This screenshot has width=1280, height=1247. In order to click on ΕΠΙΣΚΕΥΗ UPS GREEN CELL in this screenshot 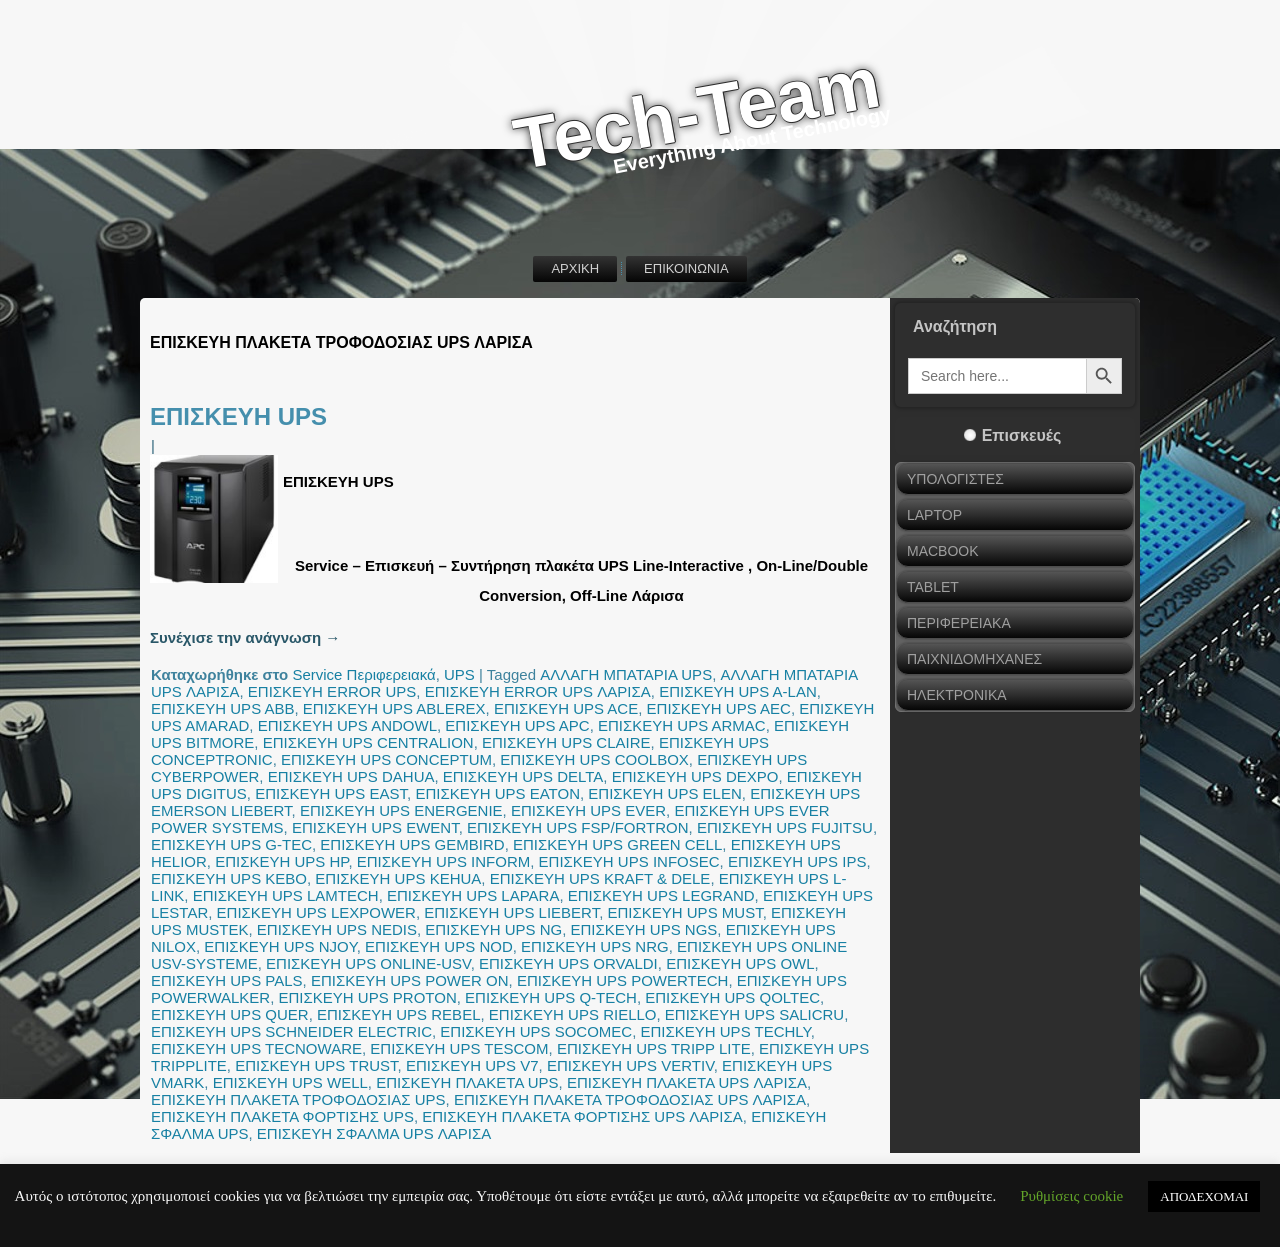, I will do `click(617, 844)`.